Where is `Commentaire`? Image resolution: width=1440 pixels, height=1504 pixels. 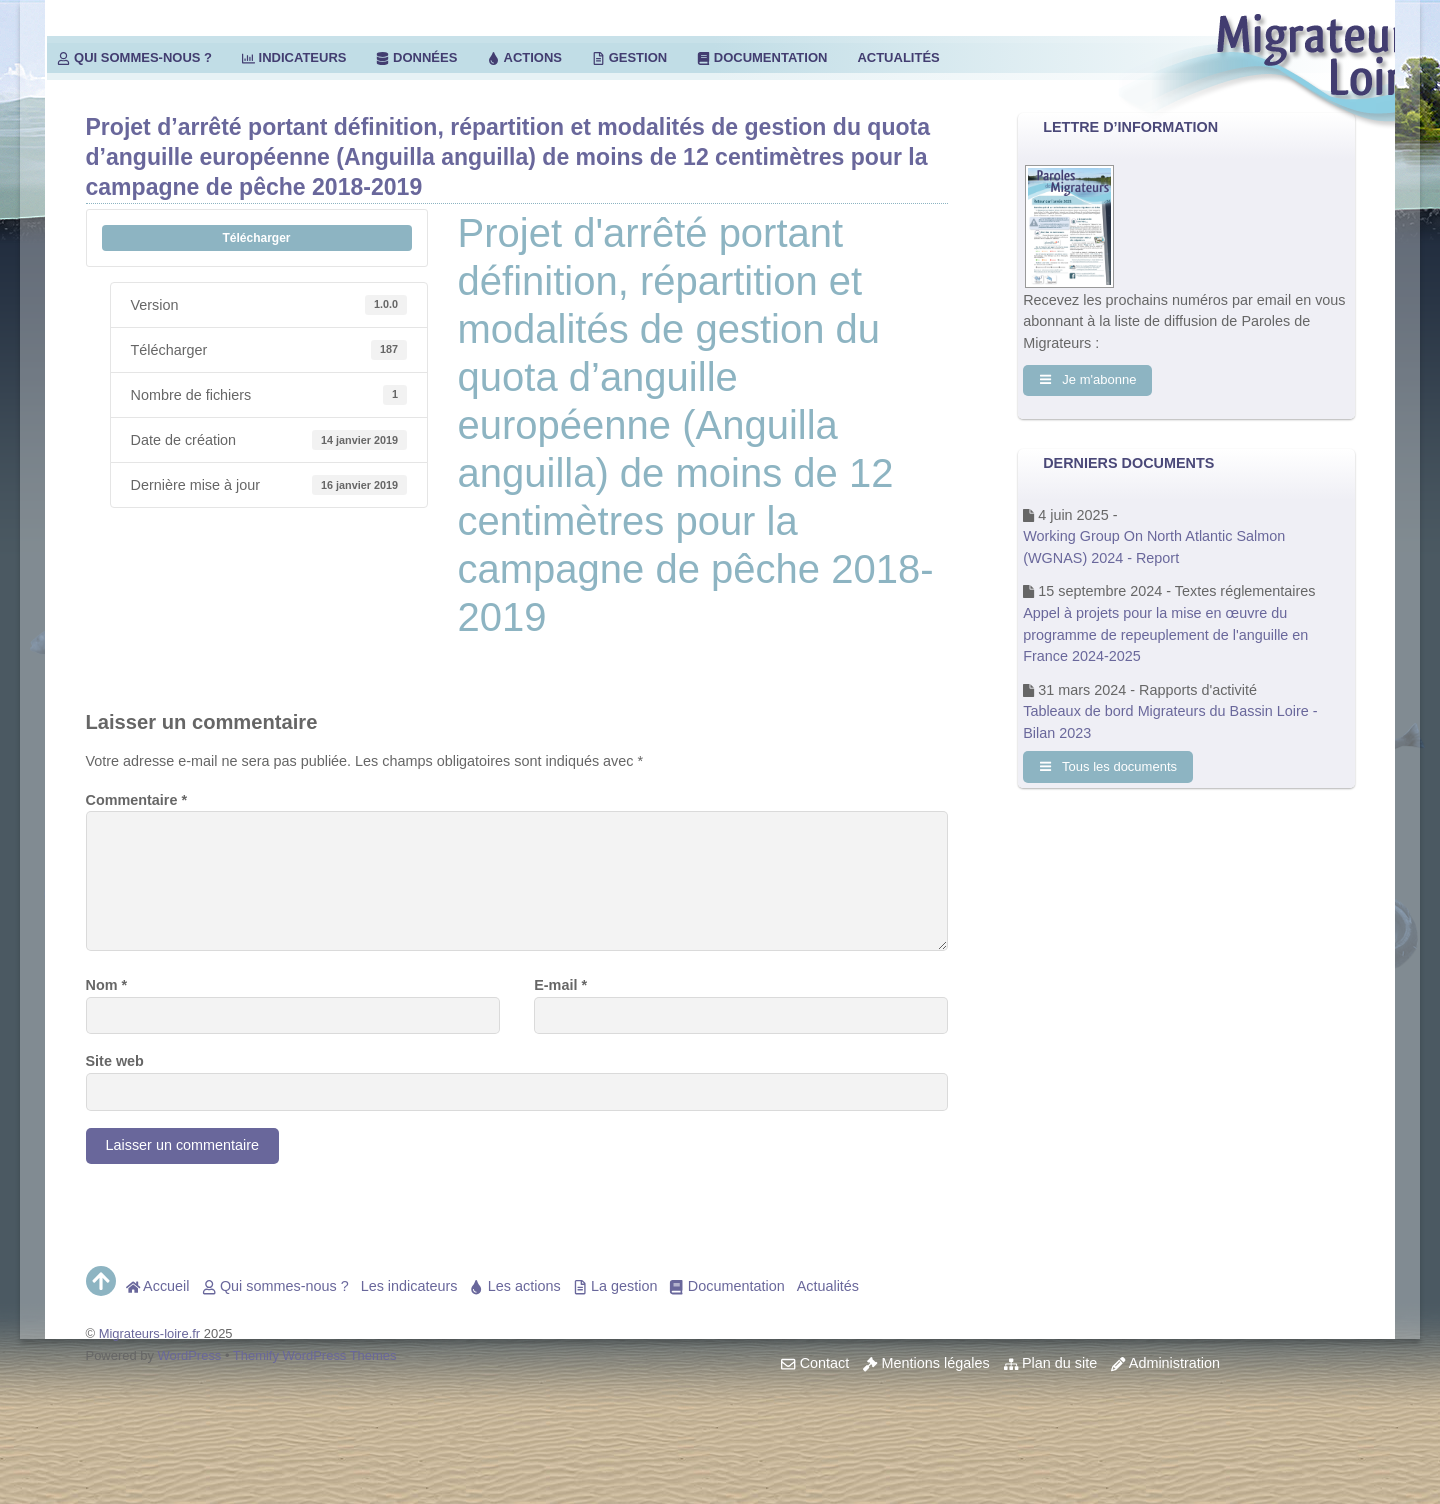
Commentaire is located at coordinates (137, 800).